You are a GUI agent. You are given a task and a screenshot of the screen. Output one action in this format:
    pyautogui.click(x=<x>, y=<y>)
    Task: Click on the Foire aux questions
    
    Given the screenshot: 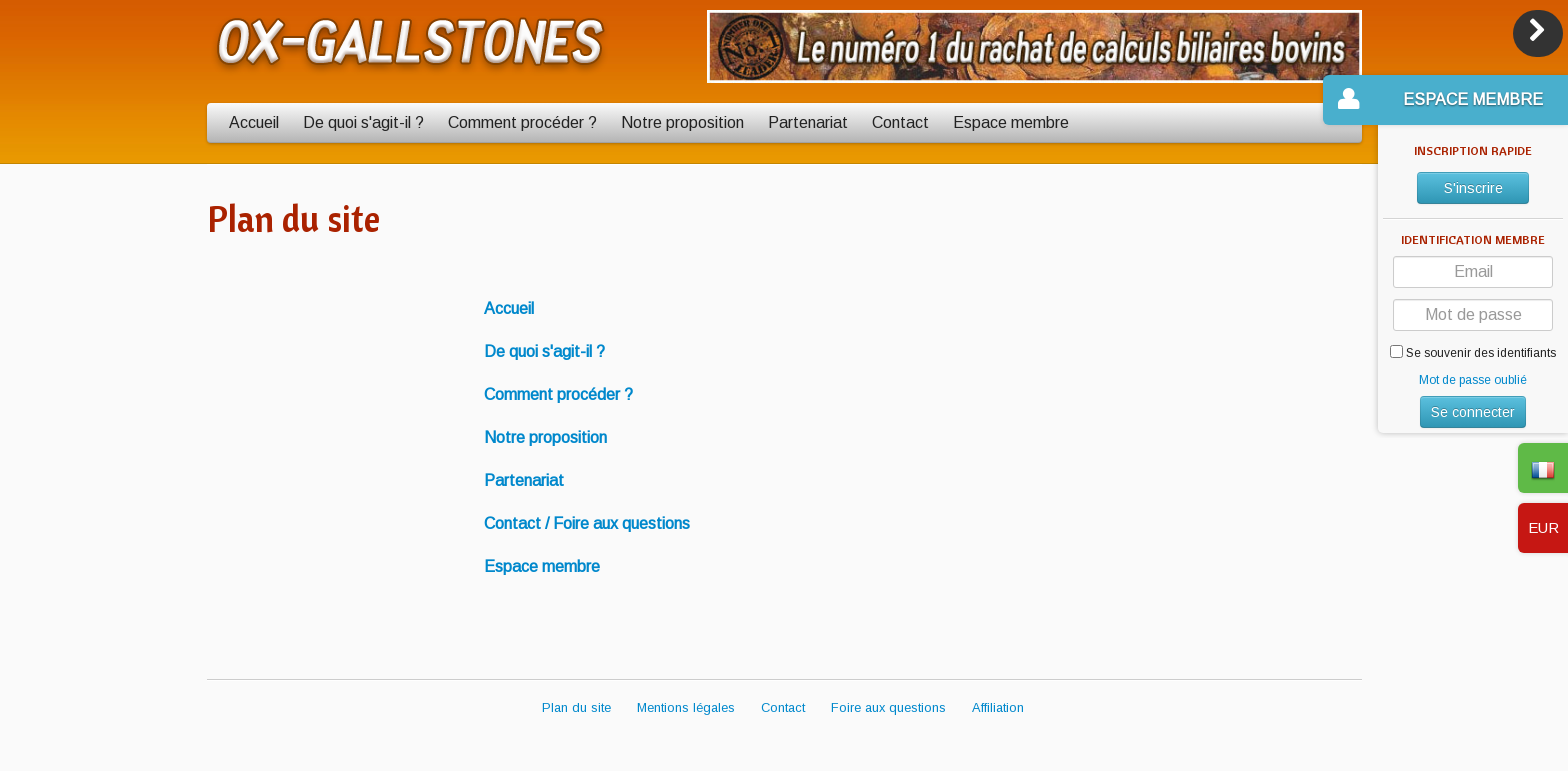 What is the action you would take?
    pyautogui.click(x=888, y=707)
    